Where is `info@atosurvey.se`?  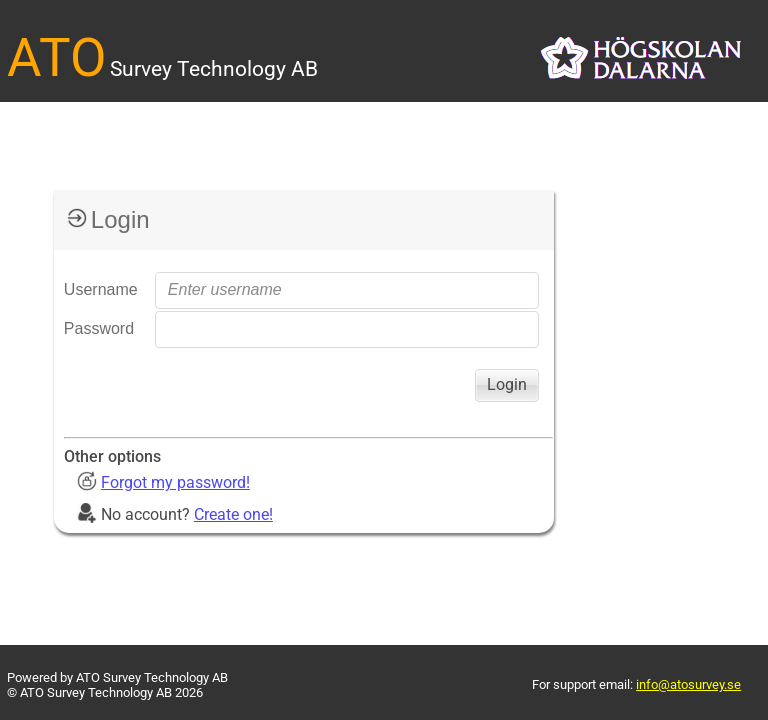 info@atosurvey.se is located at coordinates (688, 684).